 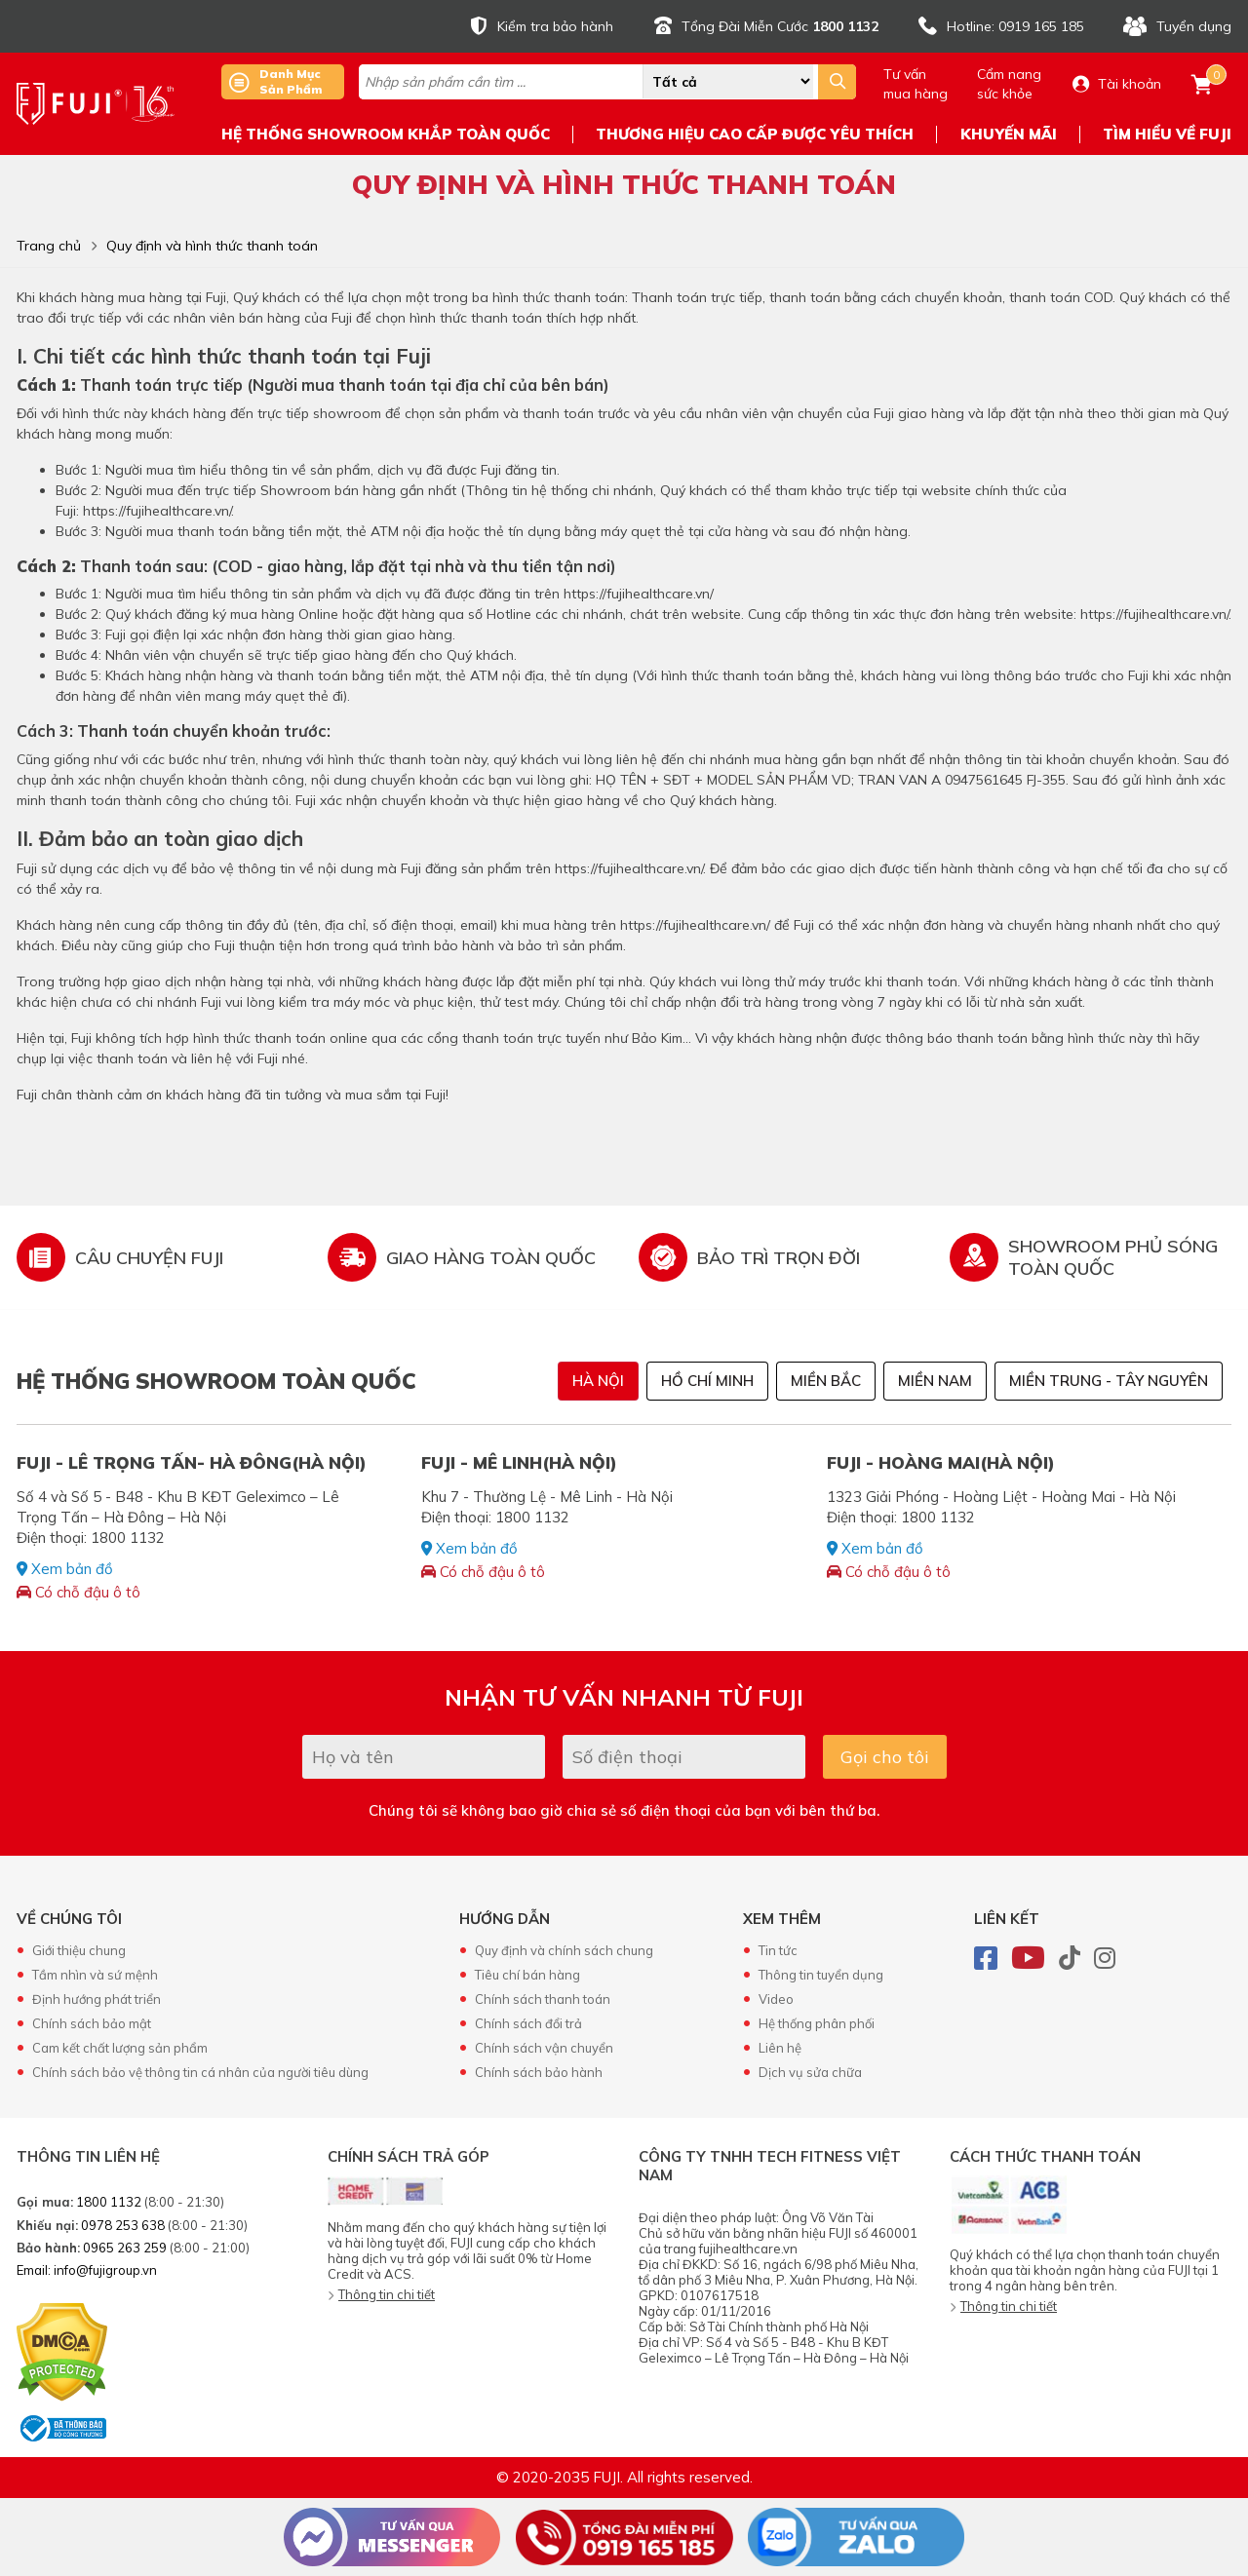 What do you see at coordinates (778, 1950) in the screenshot?
I see `Tin tức` at bounding box center [778, 1950].